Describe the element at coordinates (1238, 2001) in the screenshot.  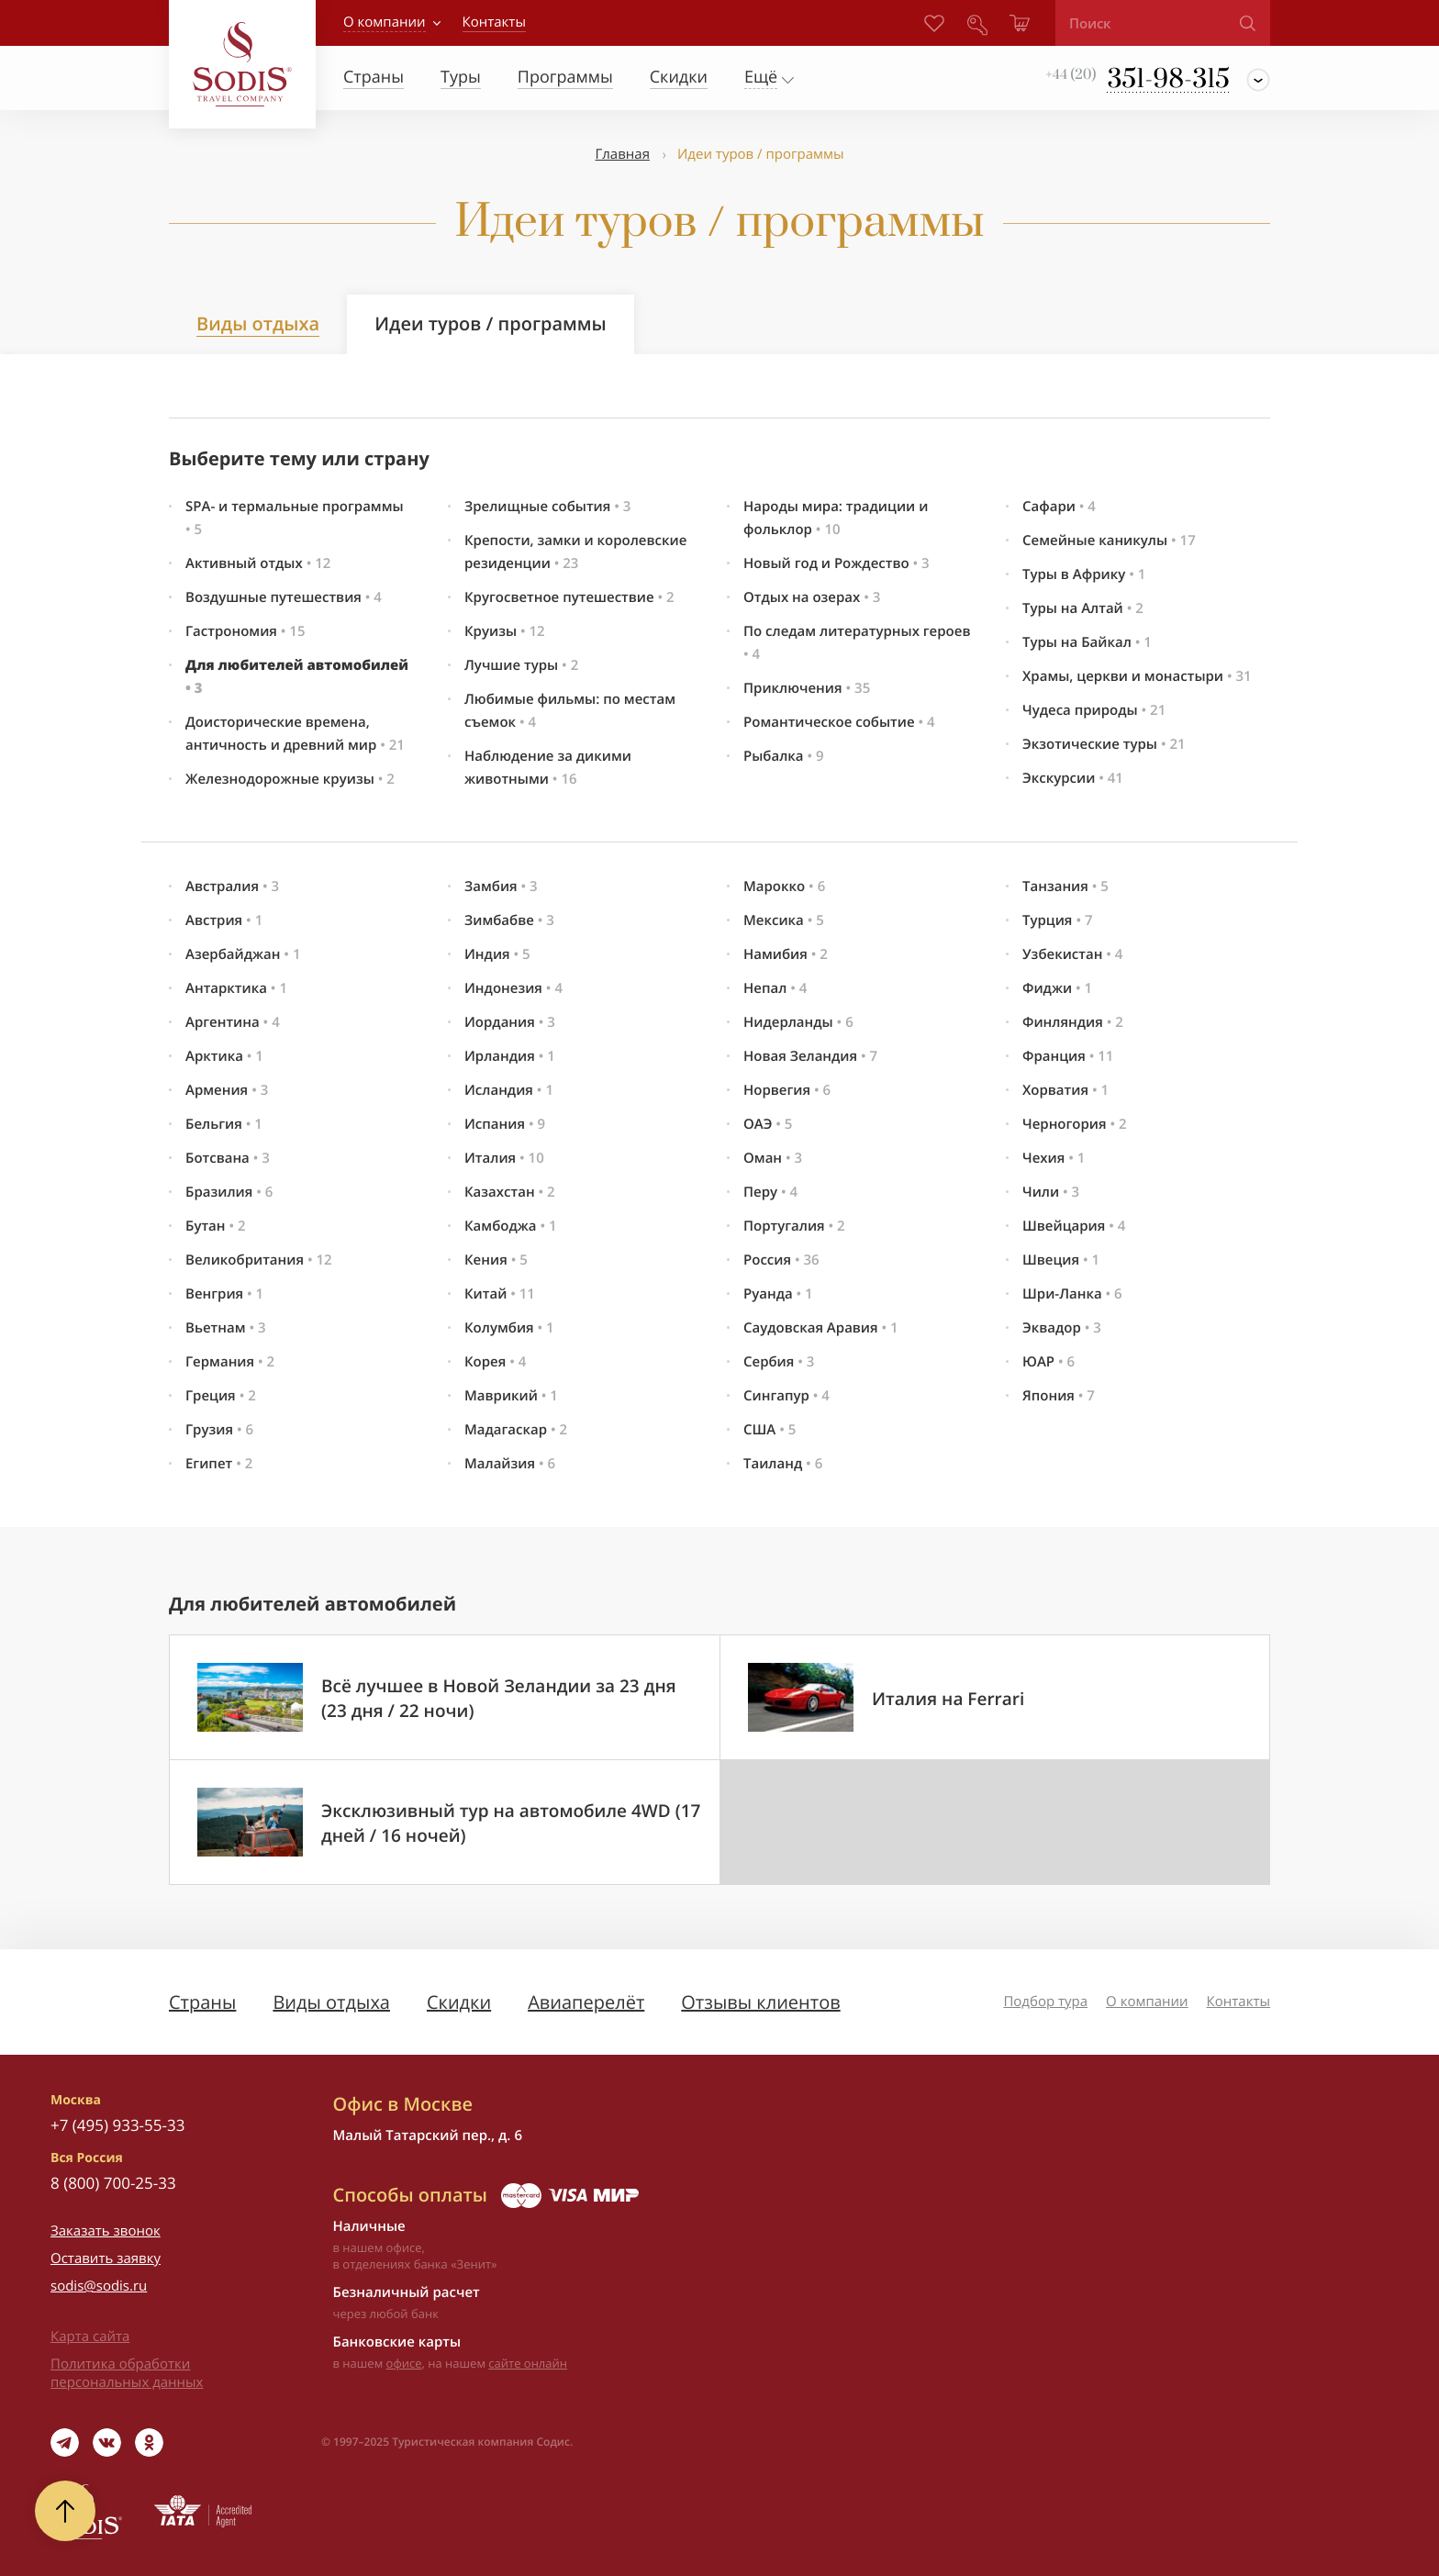
I see `Контакты` at that location.